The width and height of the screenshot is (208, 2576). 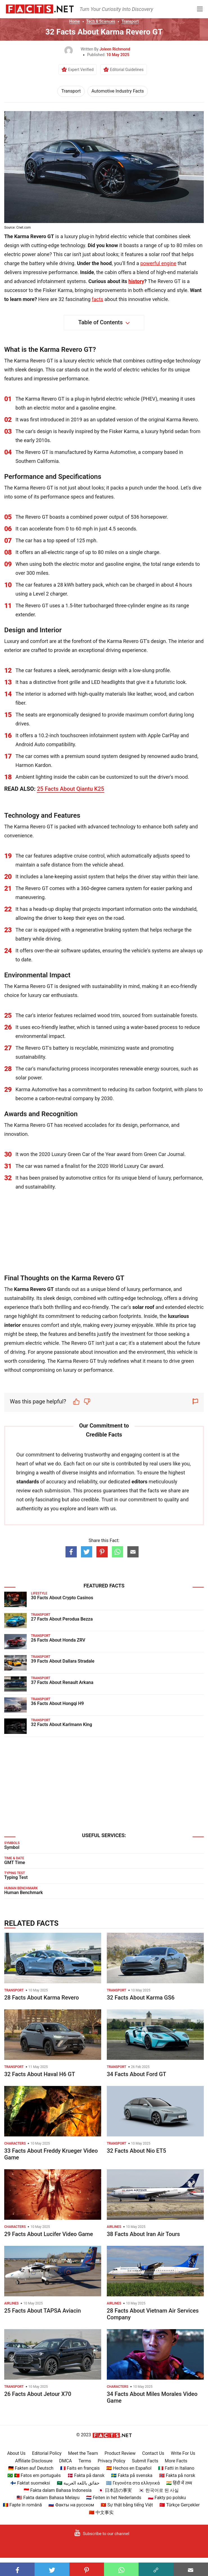 What do you see at coordinates (16, 2453) in the screenshot?
I see `About Us` at bounding box center [16, 2453].